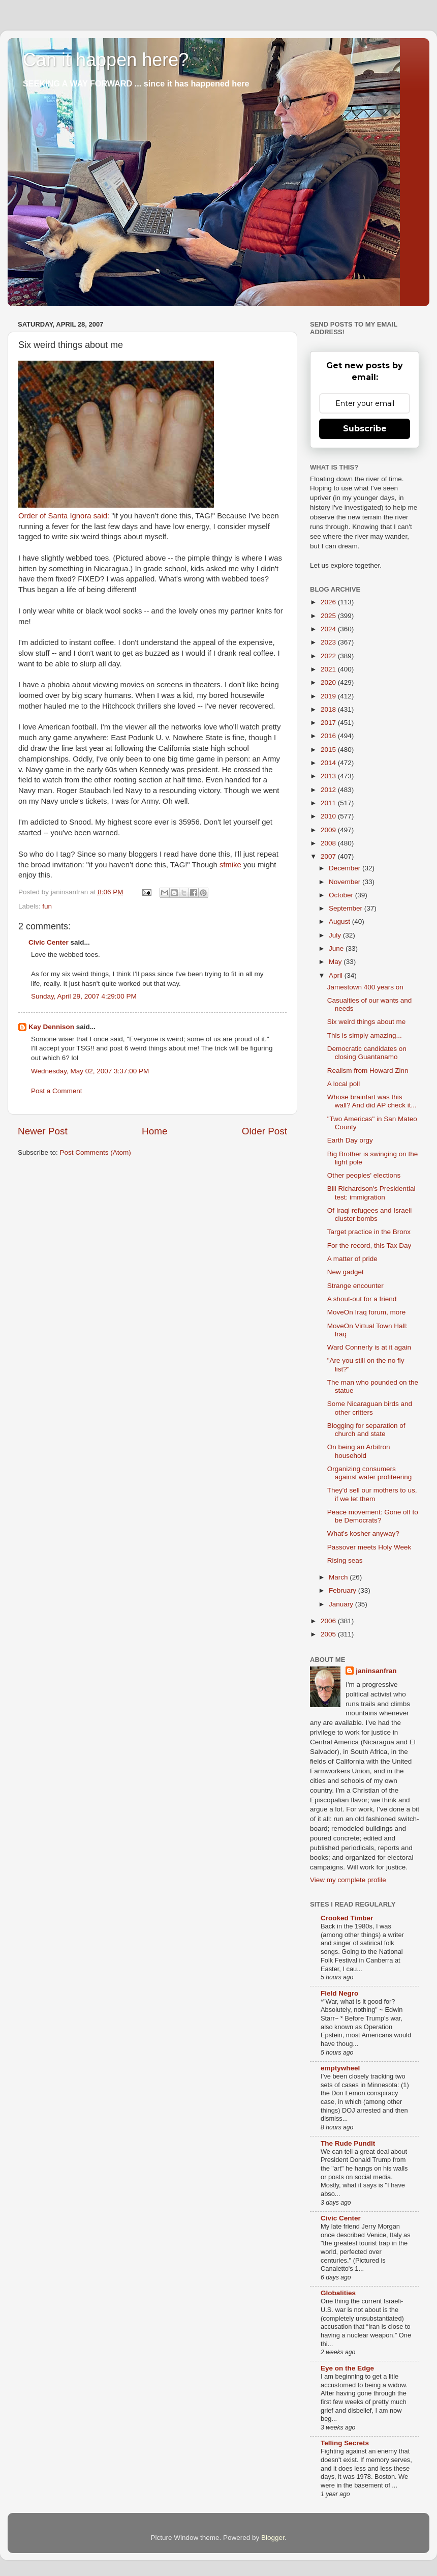  What do you see at coordinates (273, 2537) in the screenshot?
I see `Blogger` at bounding box center [273, 2537].